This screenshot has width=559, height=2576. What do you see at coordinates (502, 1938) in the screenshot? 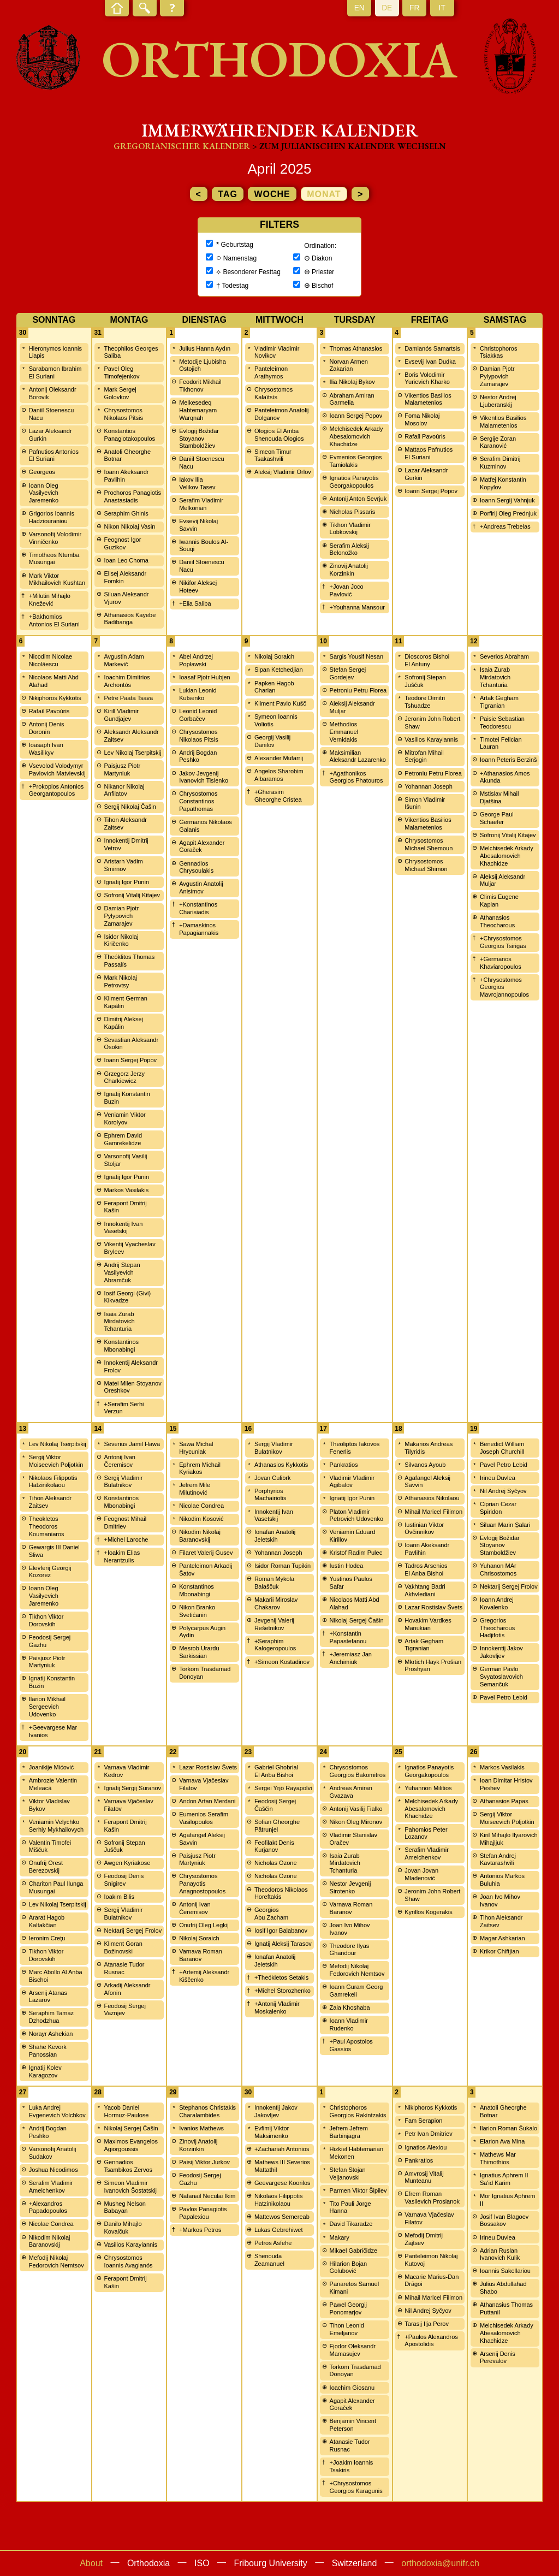
I see `Magar Ashkarian` at bounding box center [502, 1938].